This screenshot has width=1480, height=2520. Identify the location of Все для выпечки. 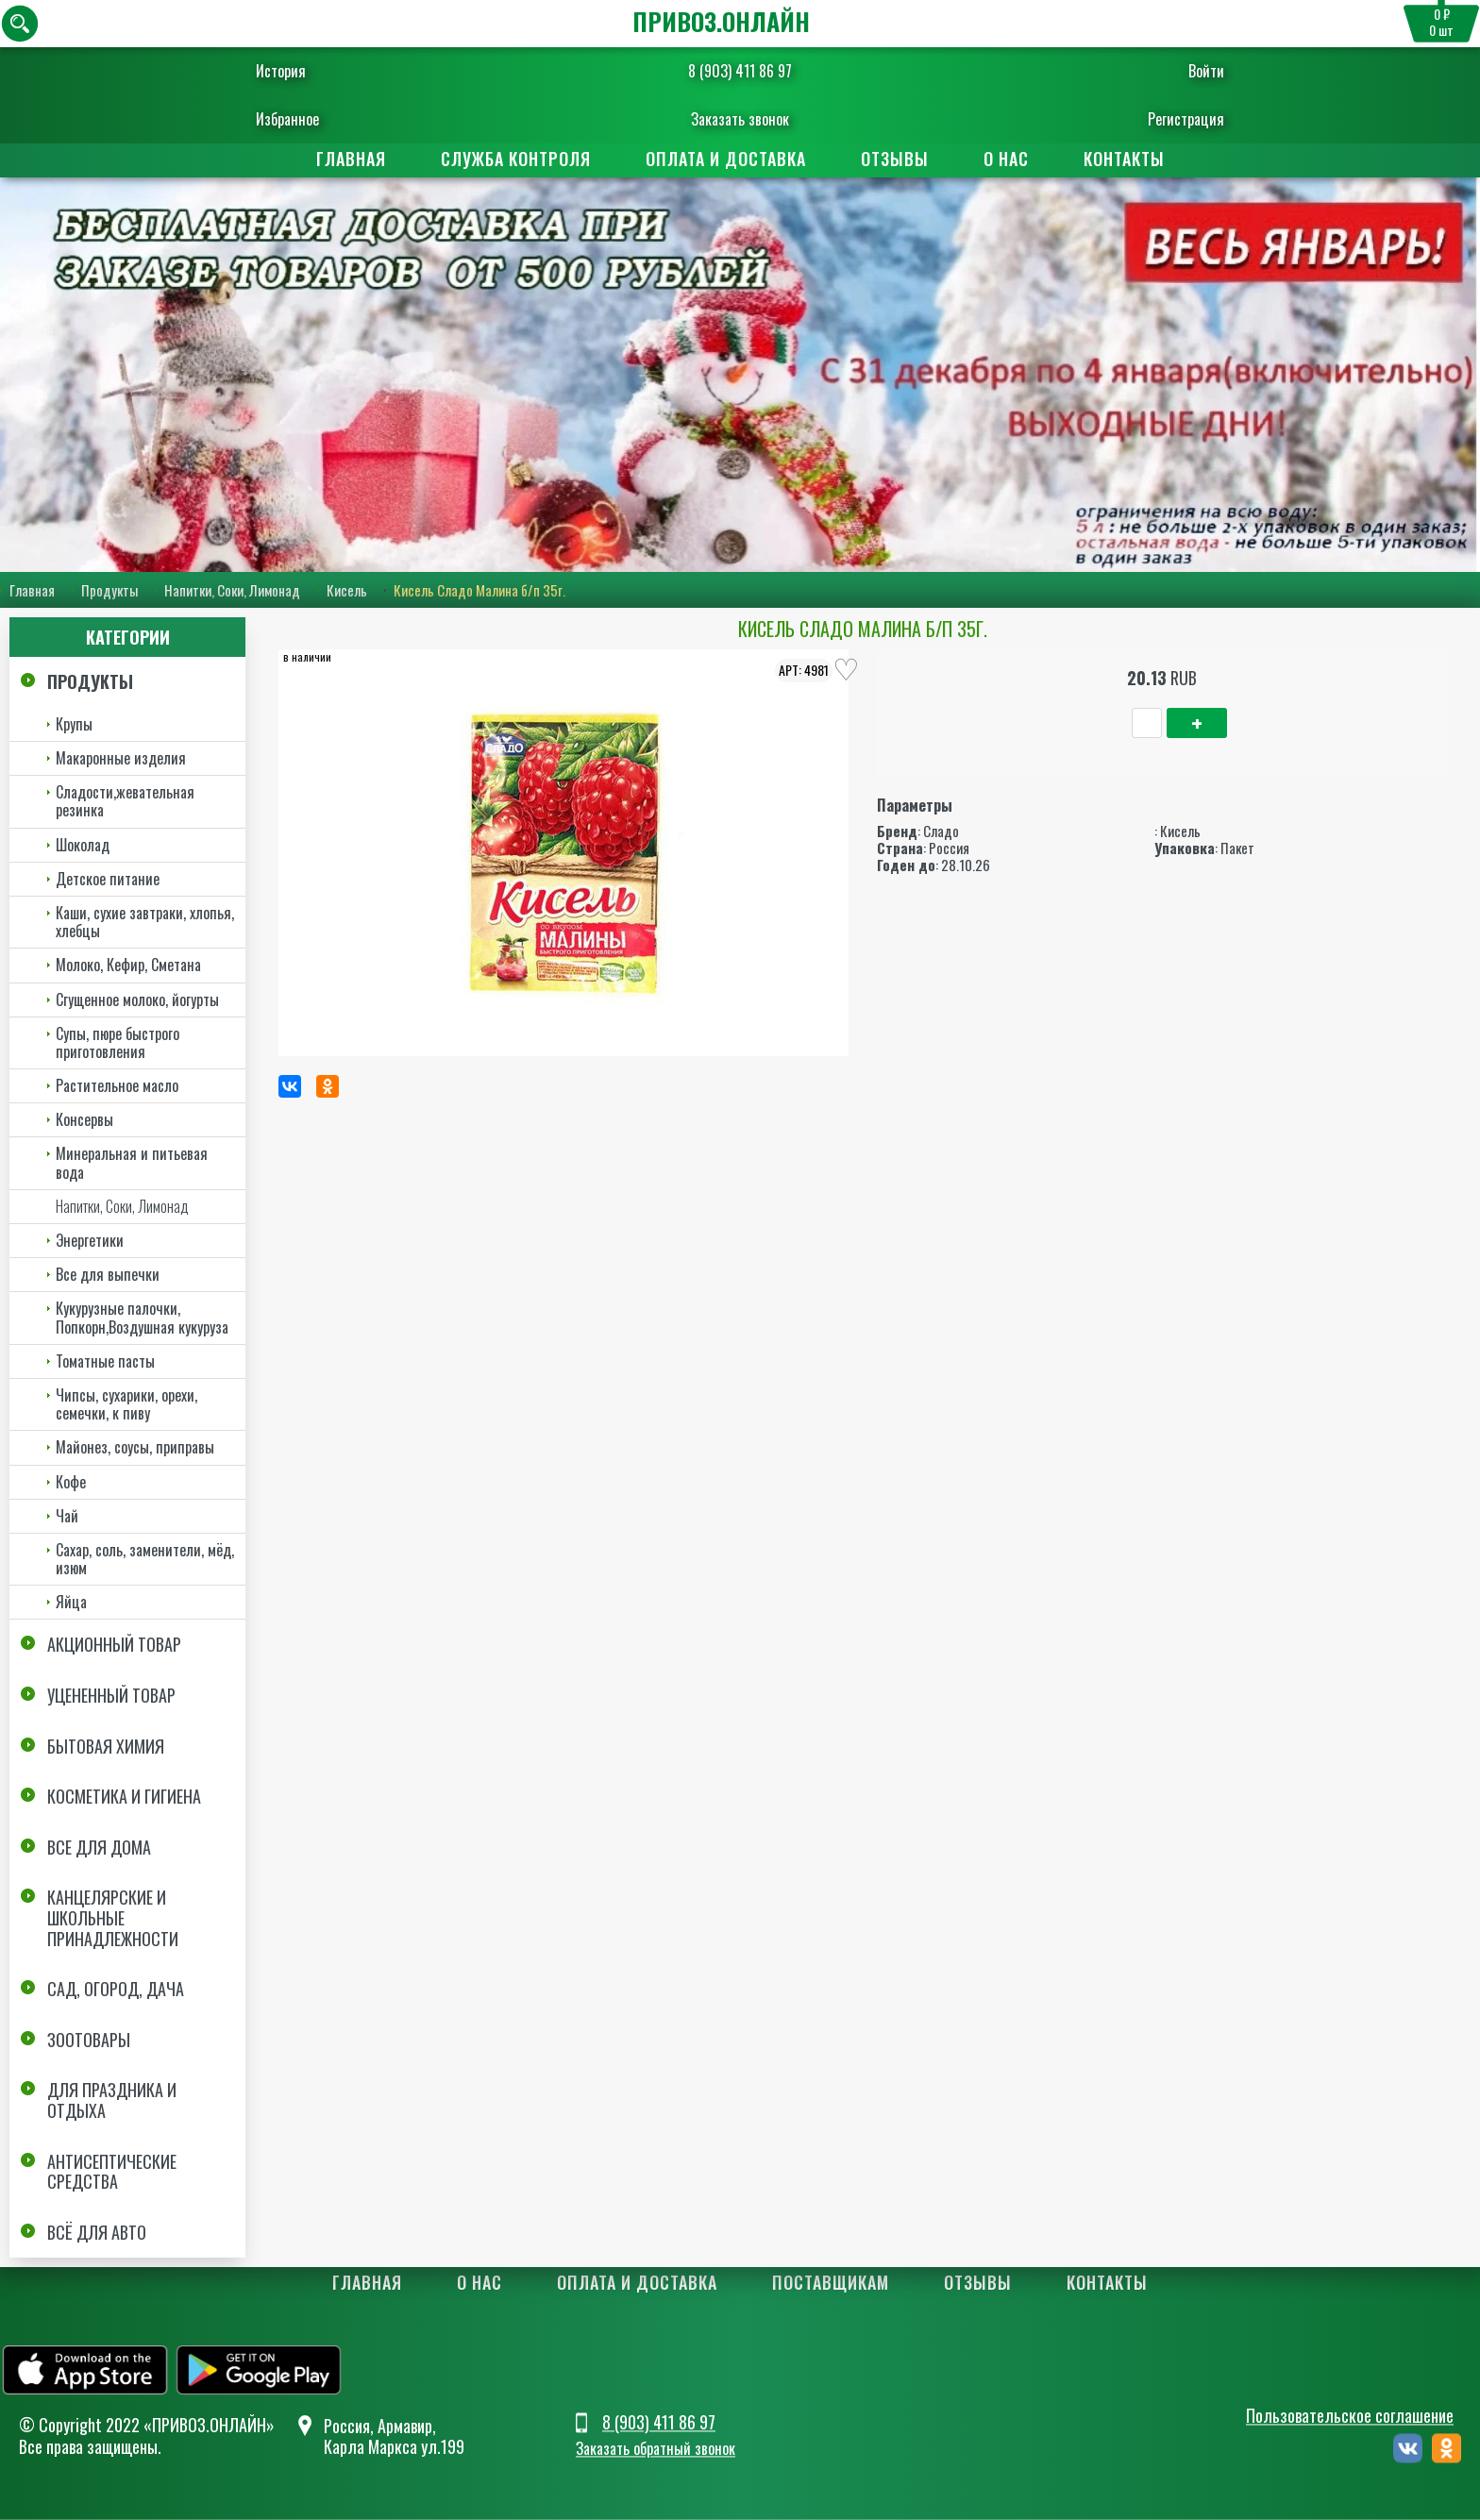
(108, 1274).